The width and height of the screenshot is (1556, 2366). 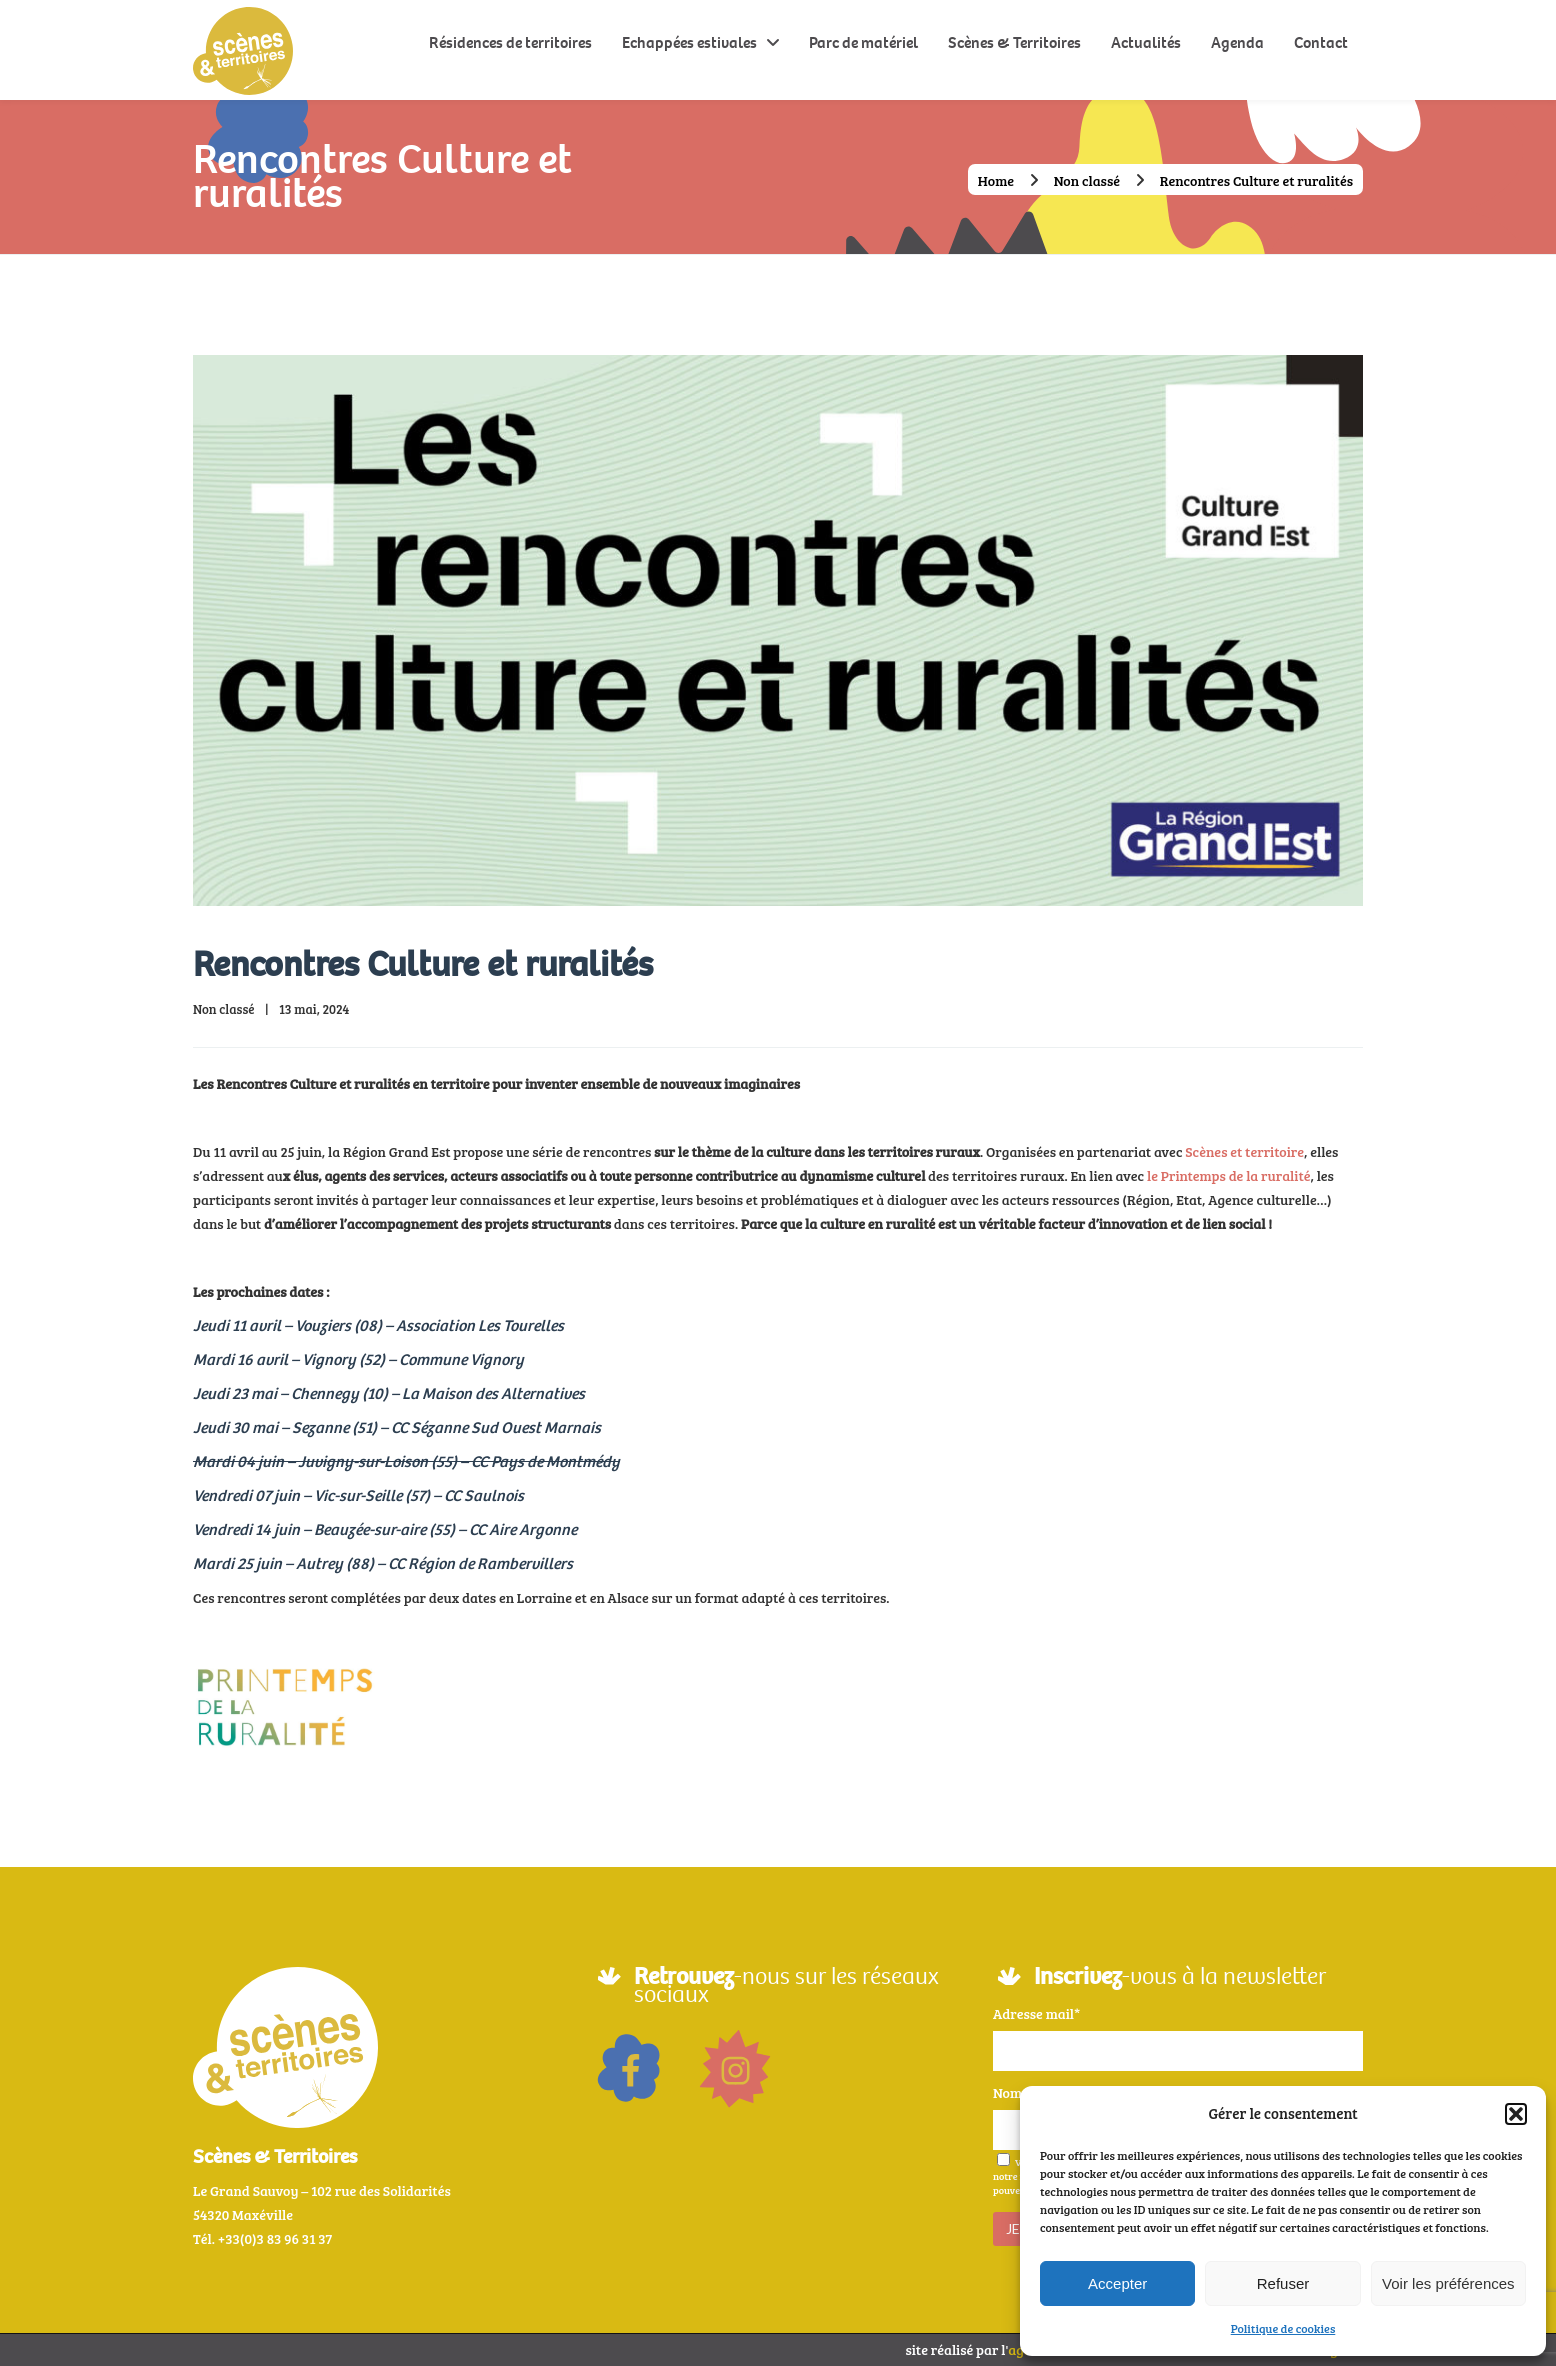 I want to click on Accepter, so click(x=1117, y=2283).